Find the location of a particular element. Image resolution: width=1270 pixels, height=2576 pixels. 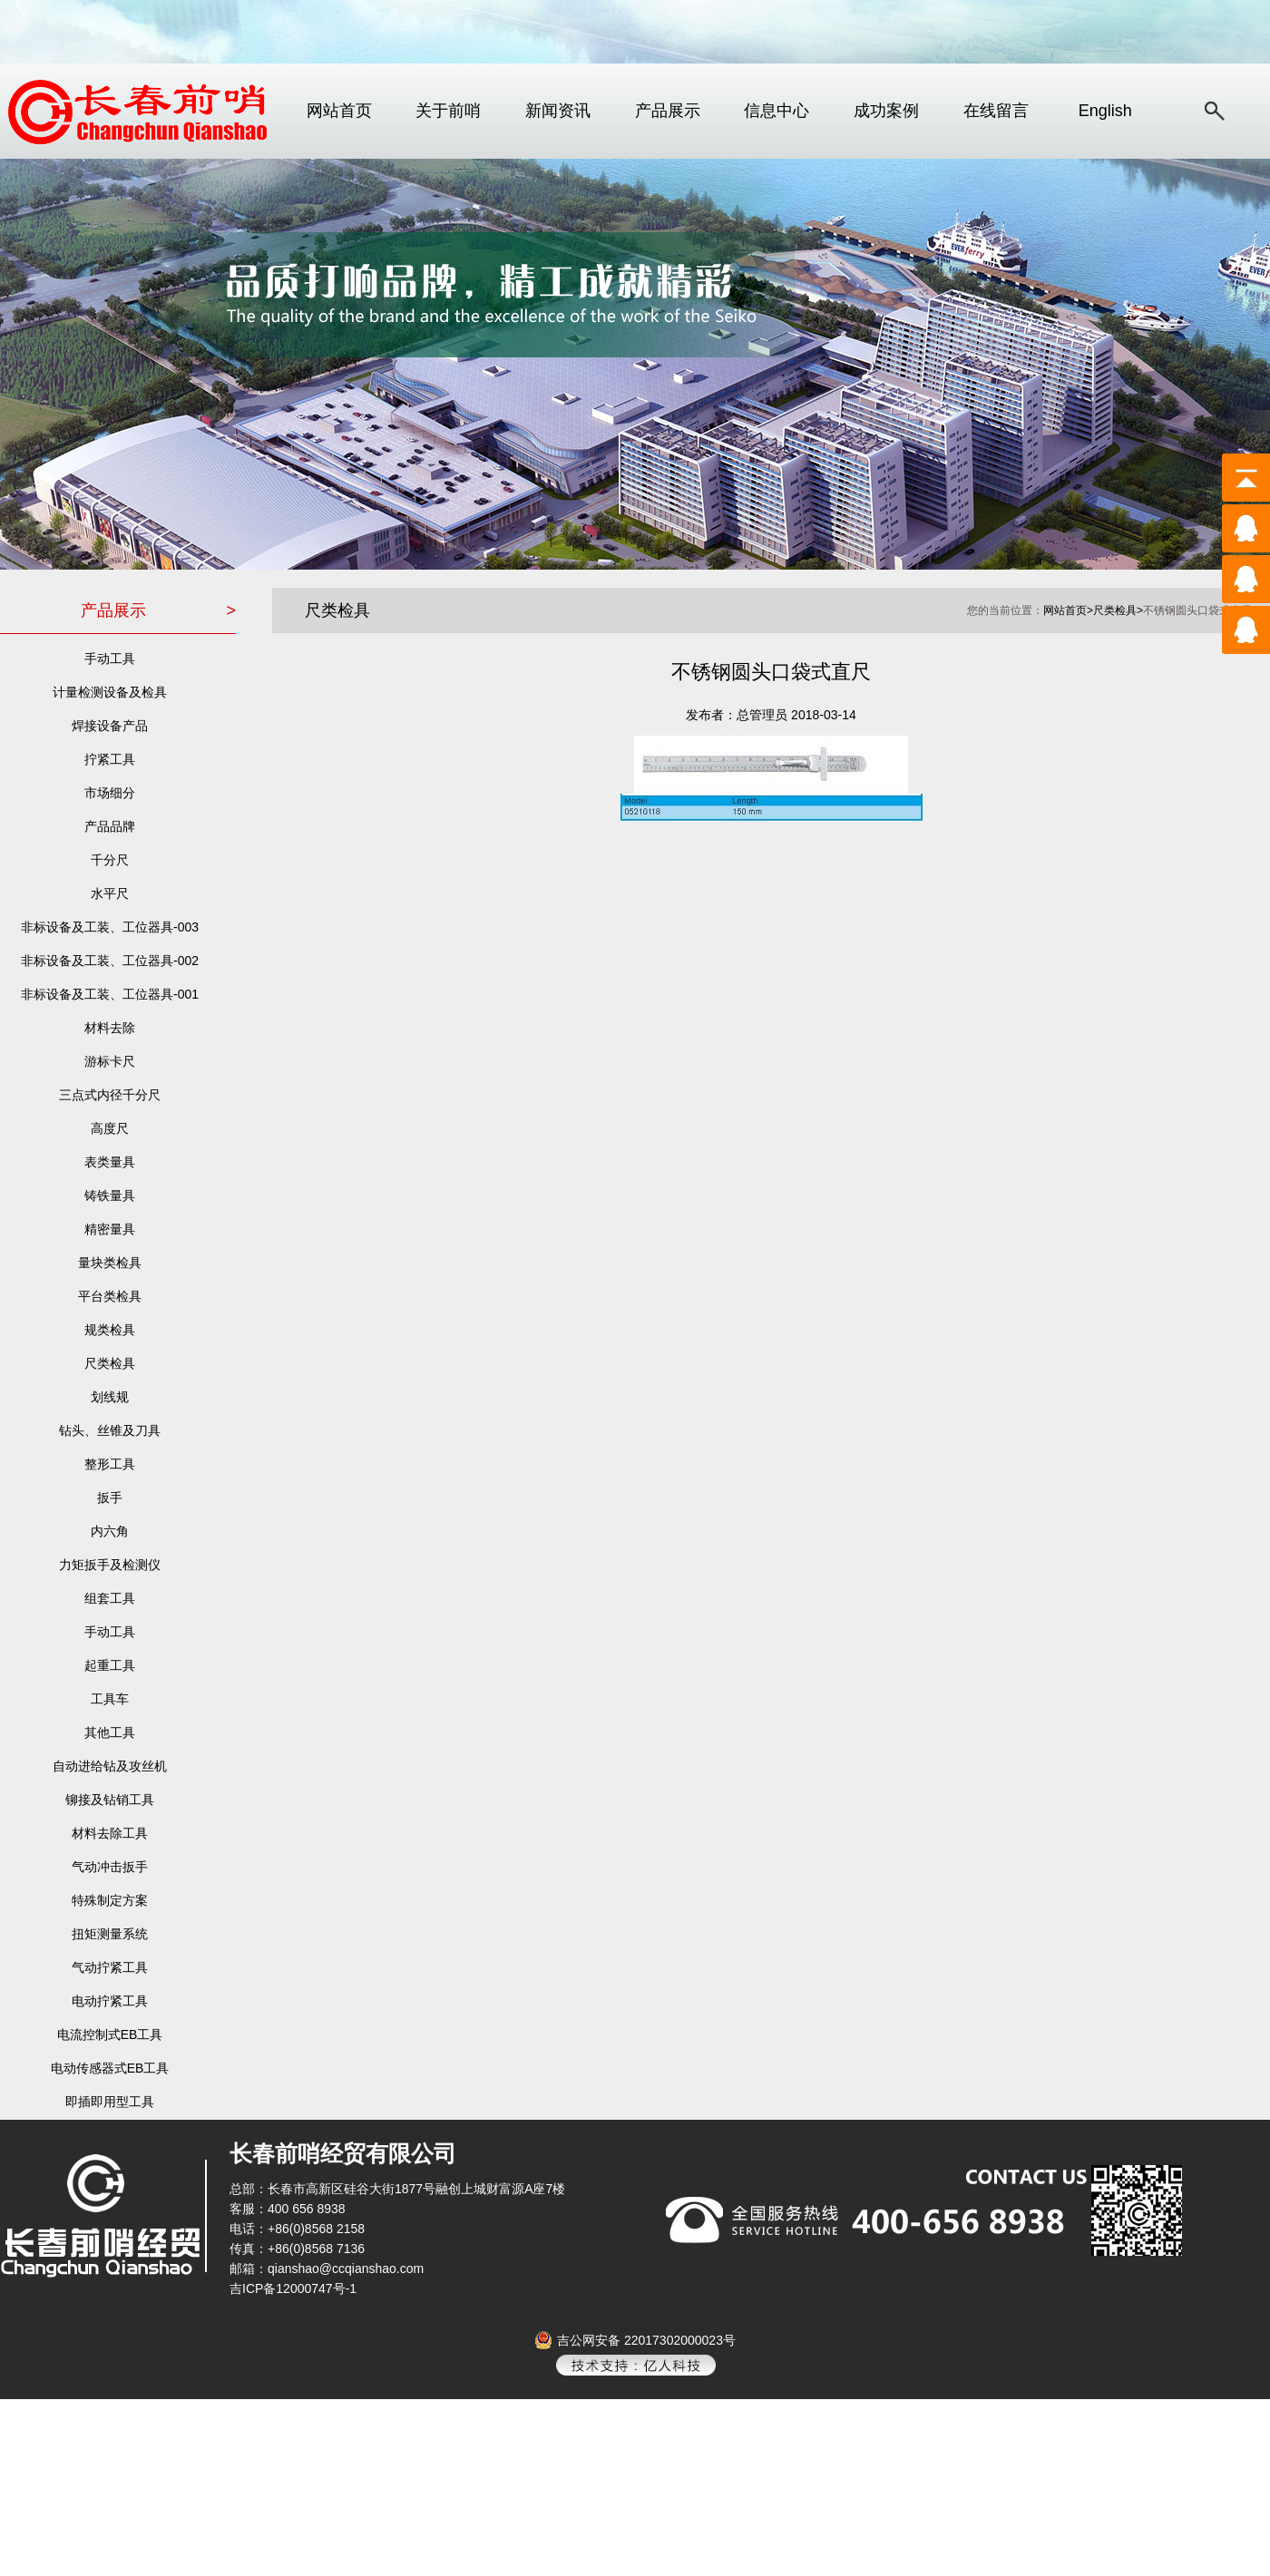

电流控制式EB工具 is located at coordinates (110, 2034).